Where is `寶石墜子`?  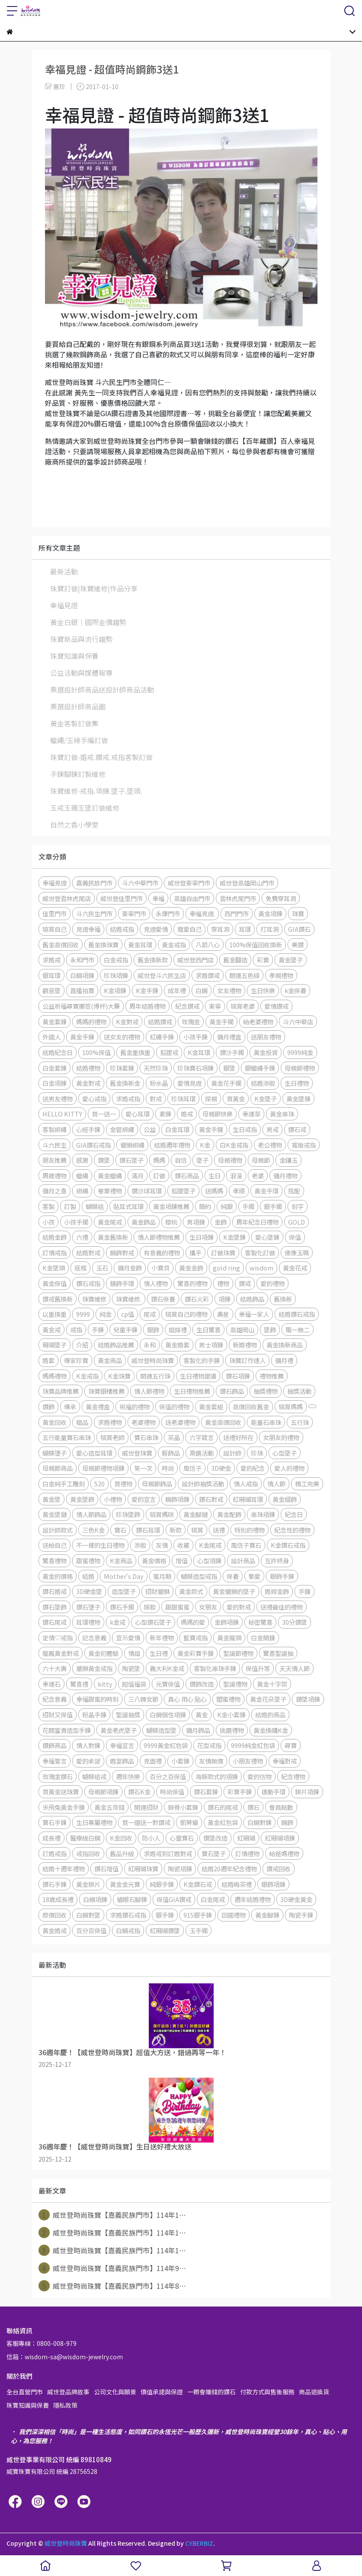
寶石墜子 is located at coordinates (214, 1853).